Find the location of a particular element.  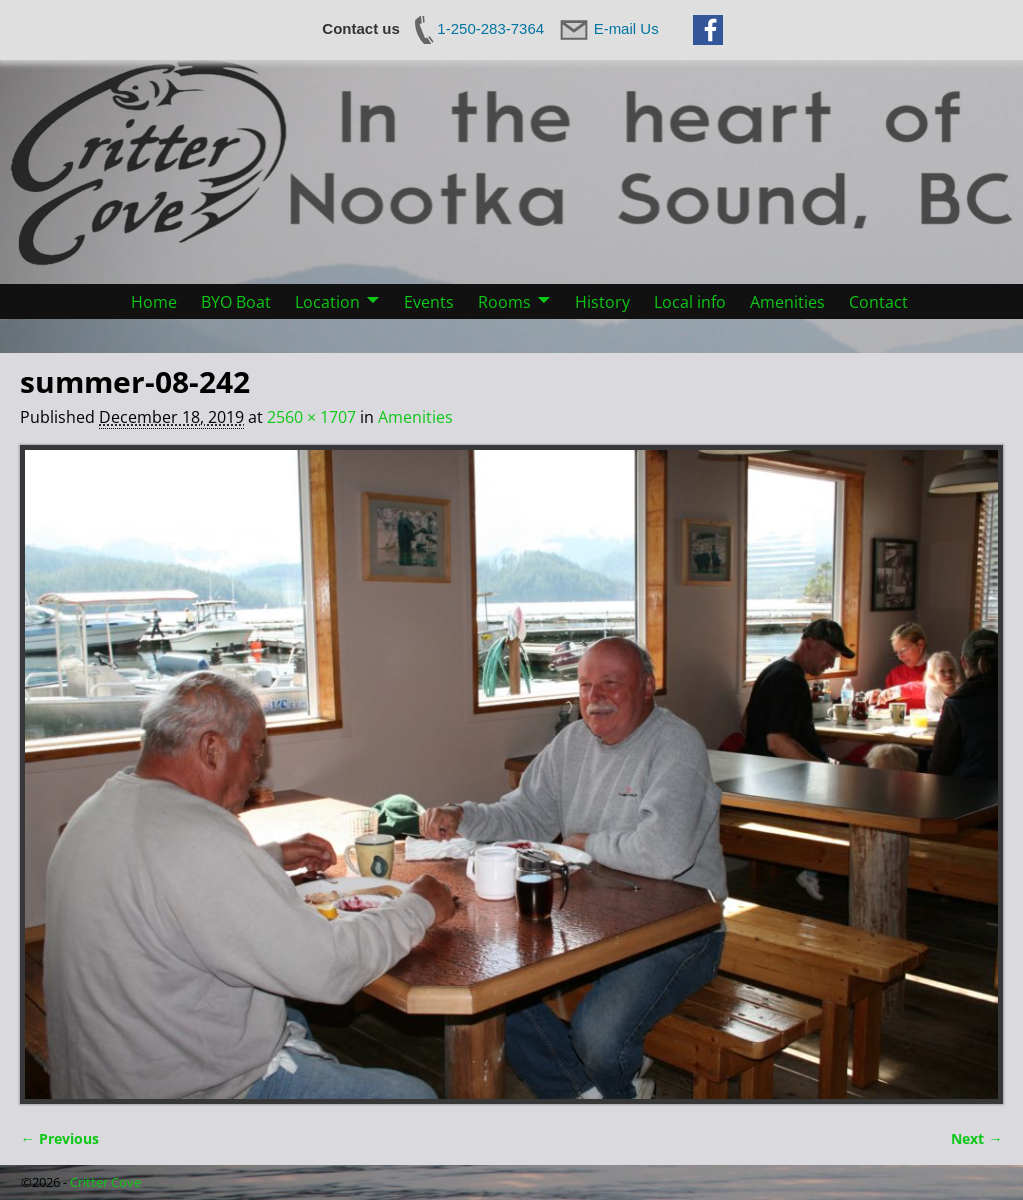

Location is located at coordinates (327, 302).